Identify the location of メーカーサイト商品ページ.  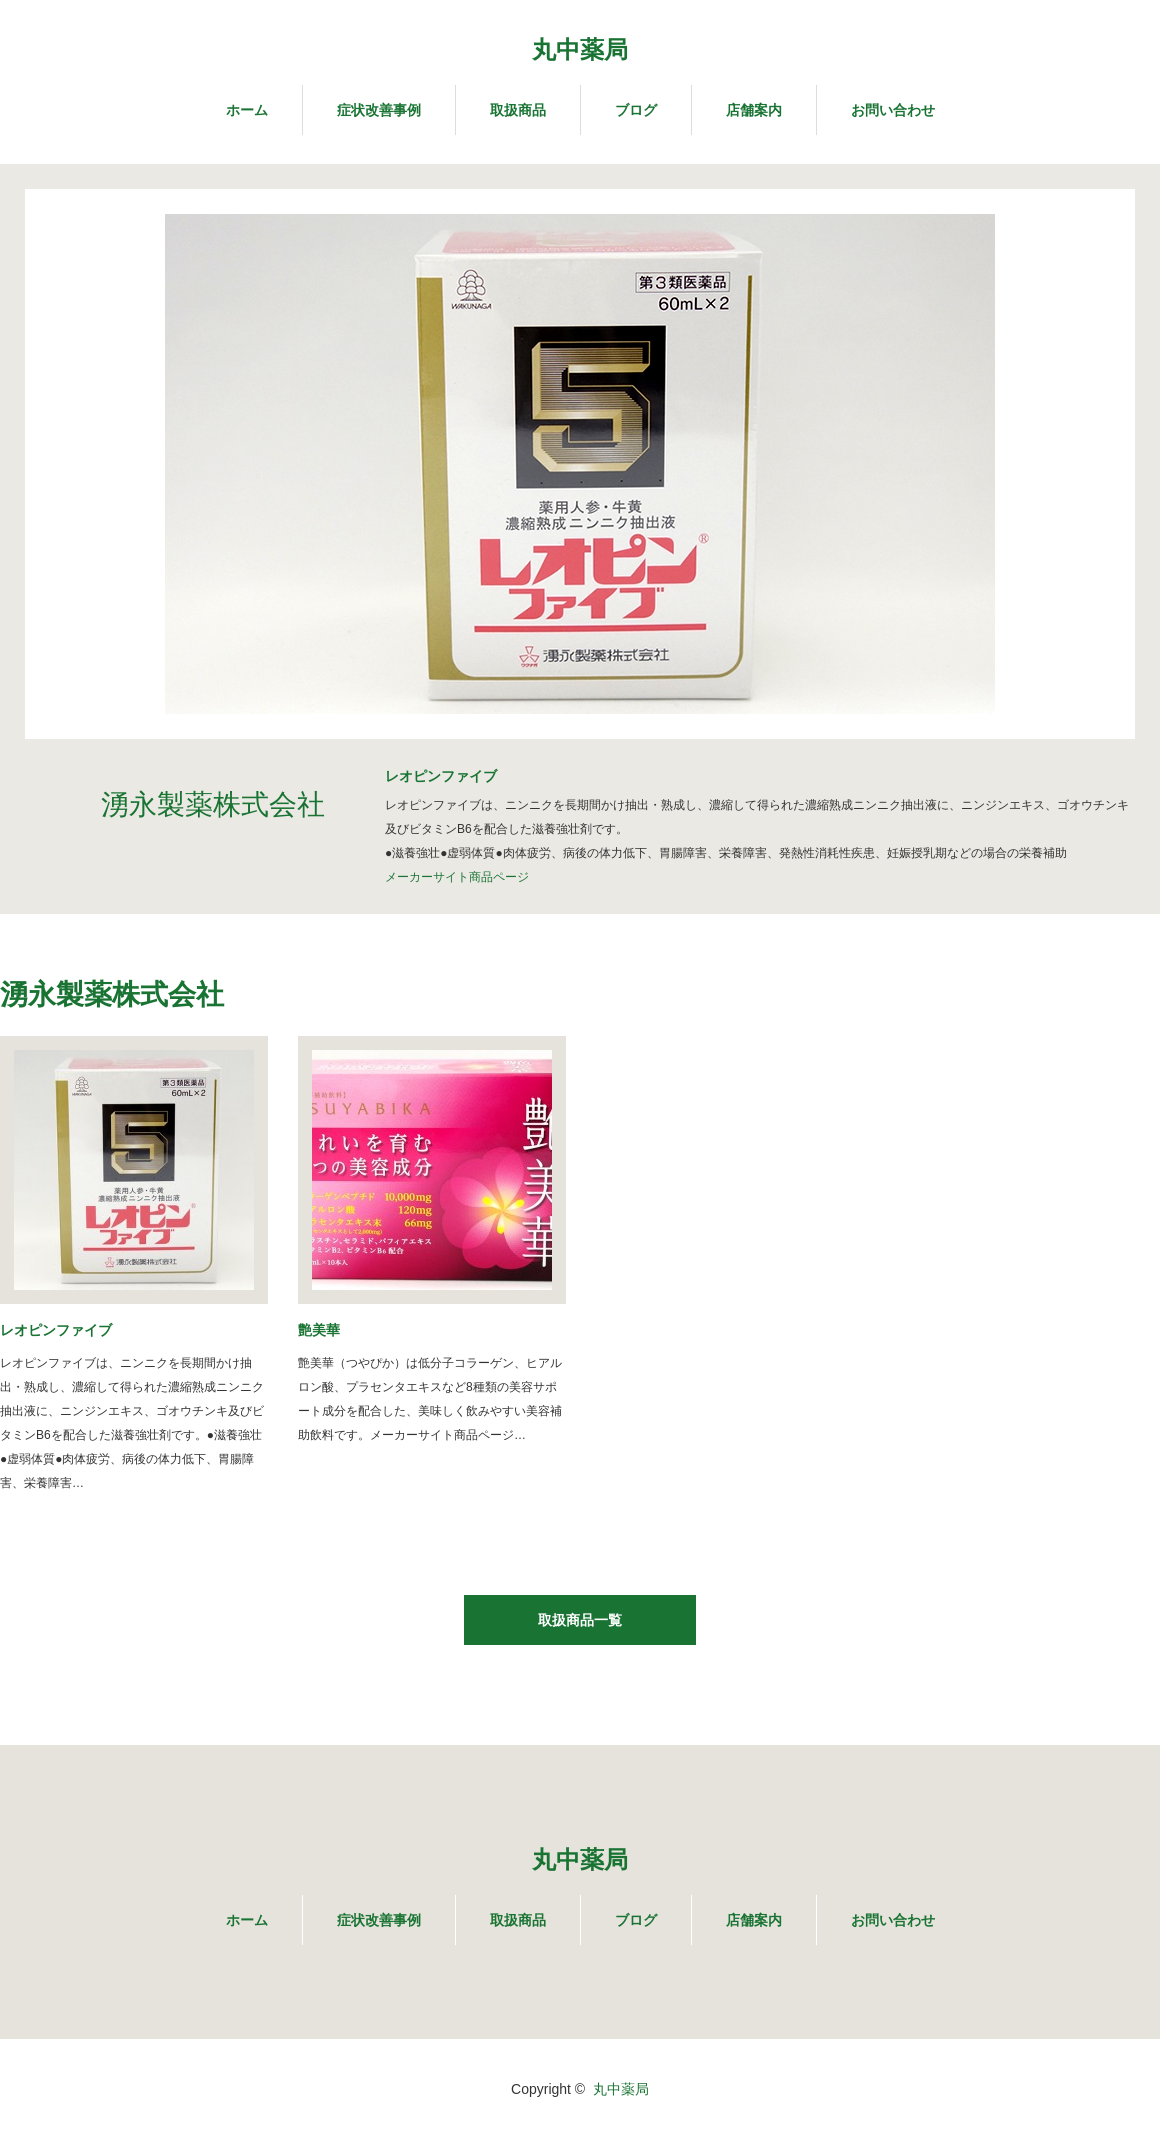
(457, 877).